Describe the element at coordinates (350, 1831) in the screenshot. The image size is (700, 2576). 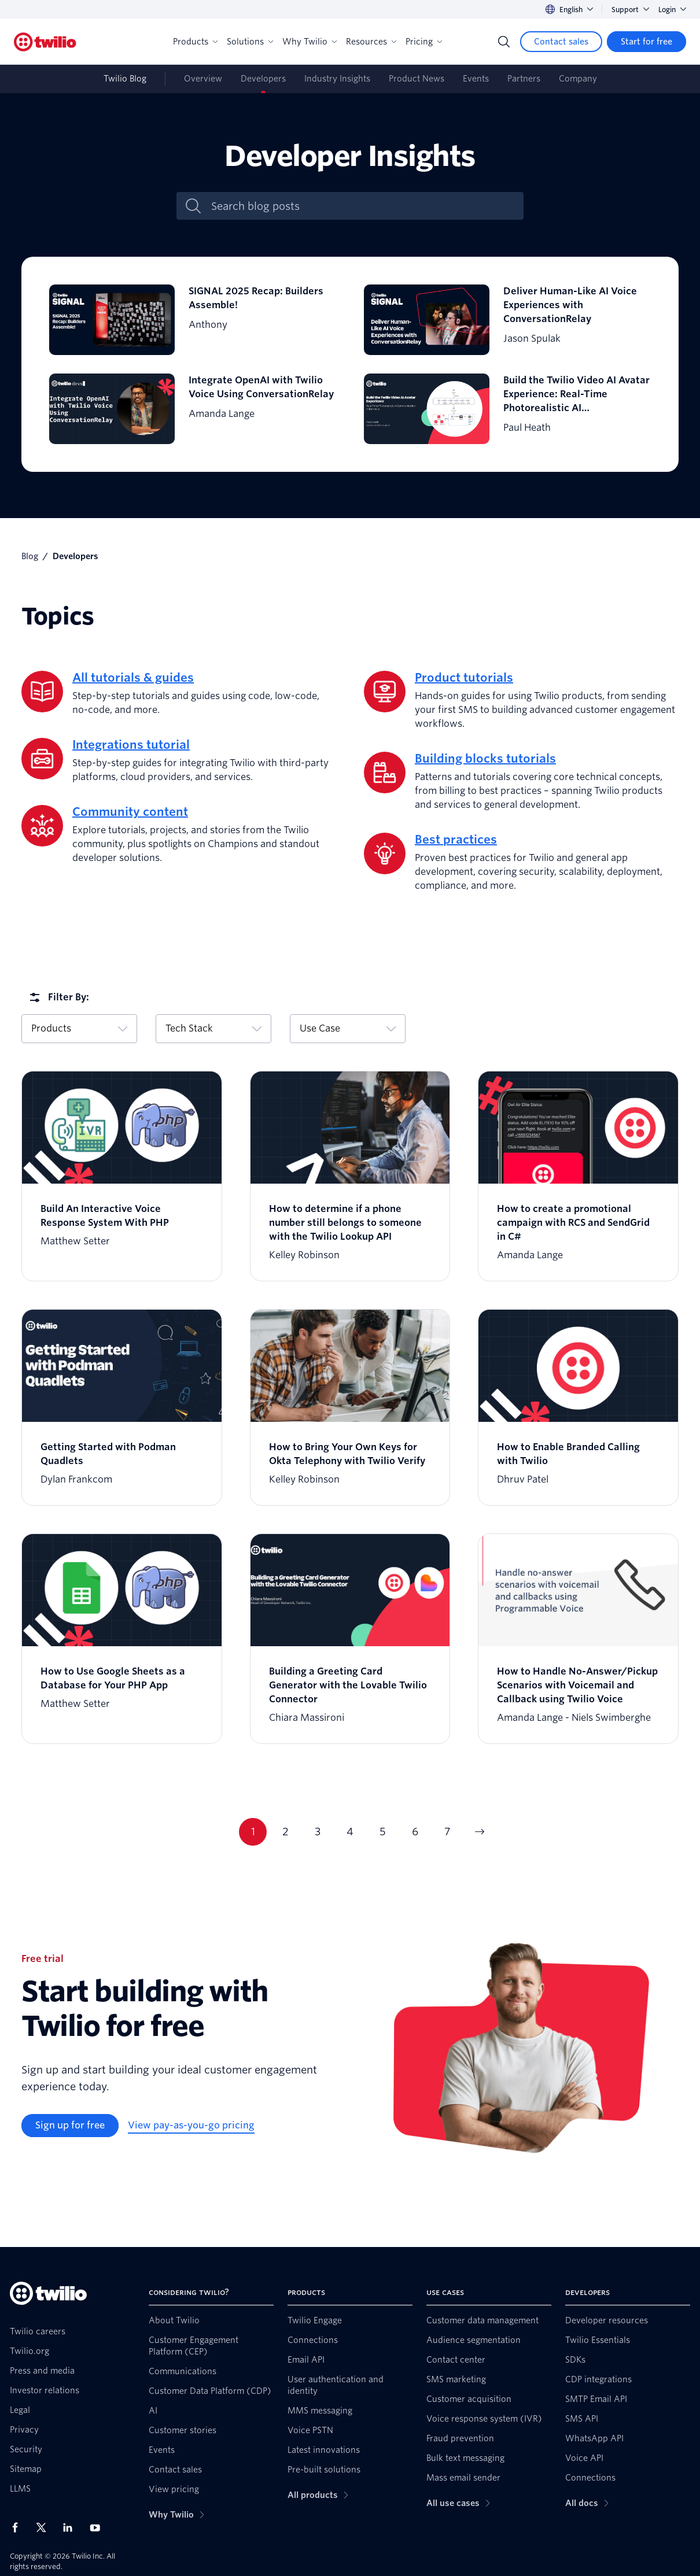
I see `4 [Current page 4]` at that location.